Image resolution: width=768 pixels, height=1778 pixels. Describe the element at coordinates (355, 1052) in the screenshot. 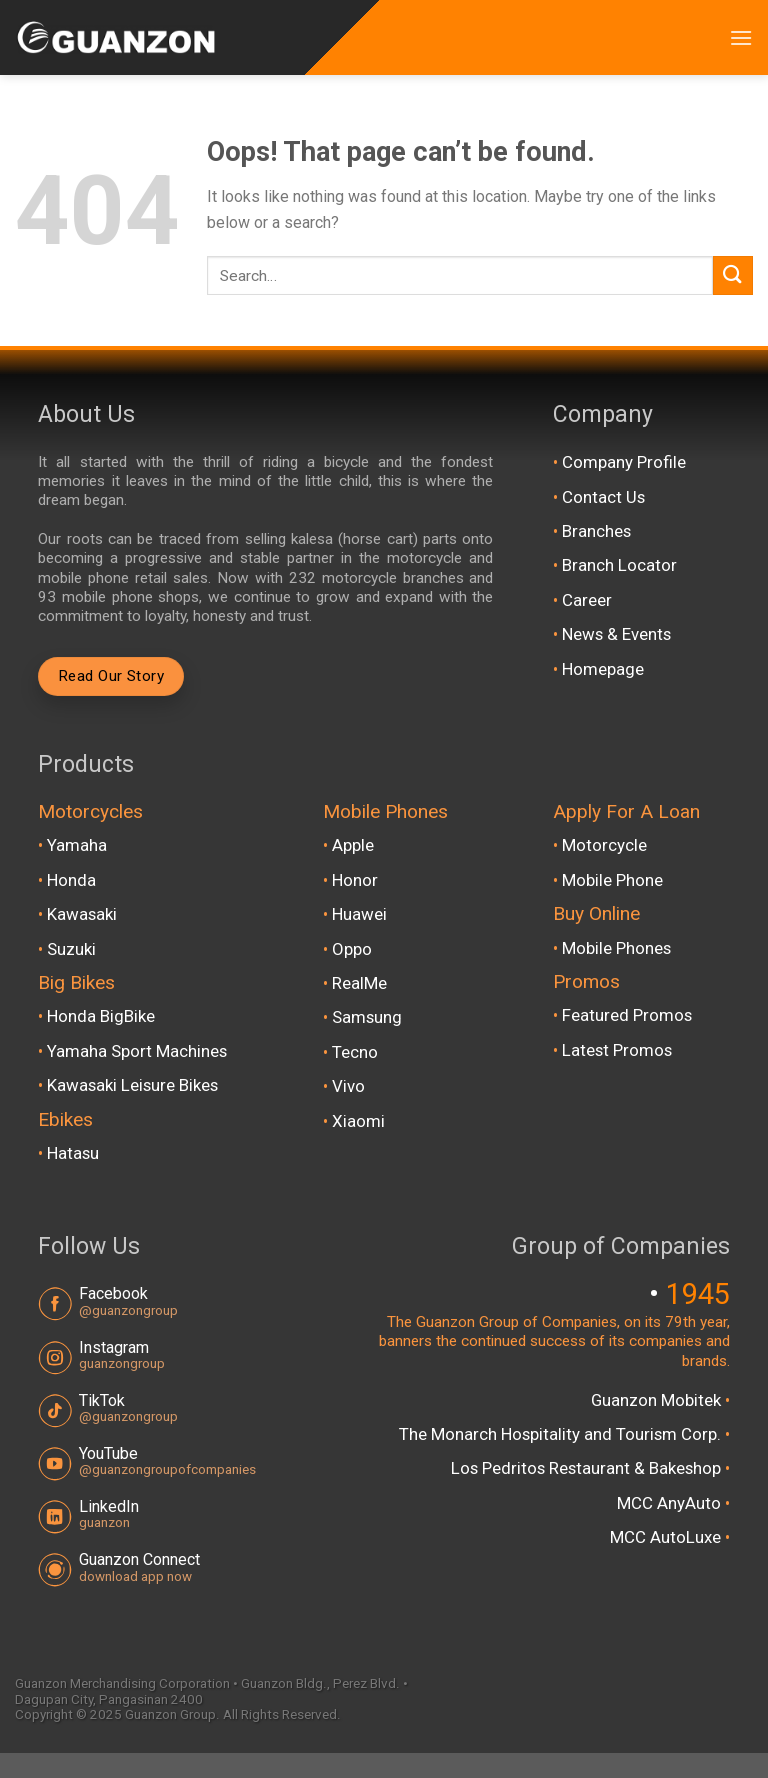

I see `Tecno` at that location.